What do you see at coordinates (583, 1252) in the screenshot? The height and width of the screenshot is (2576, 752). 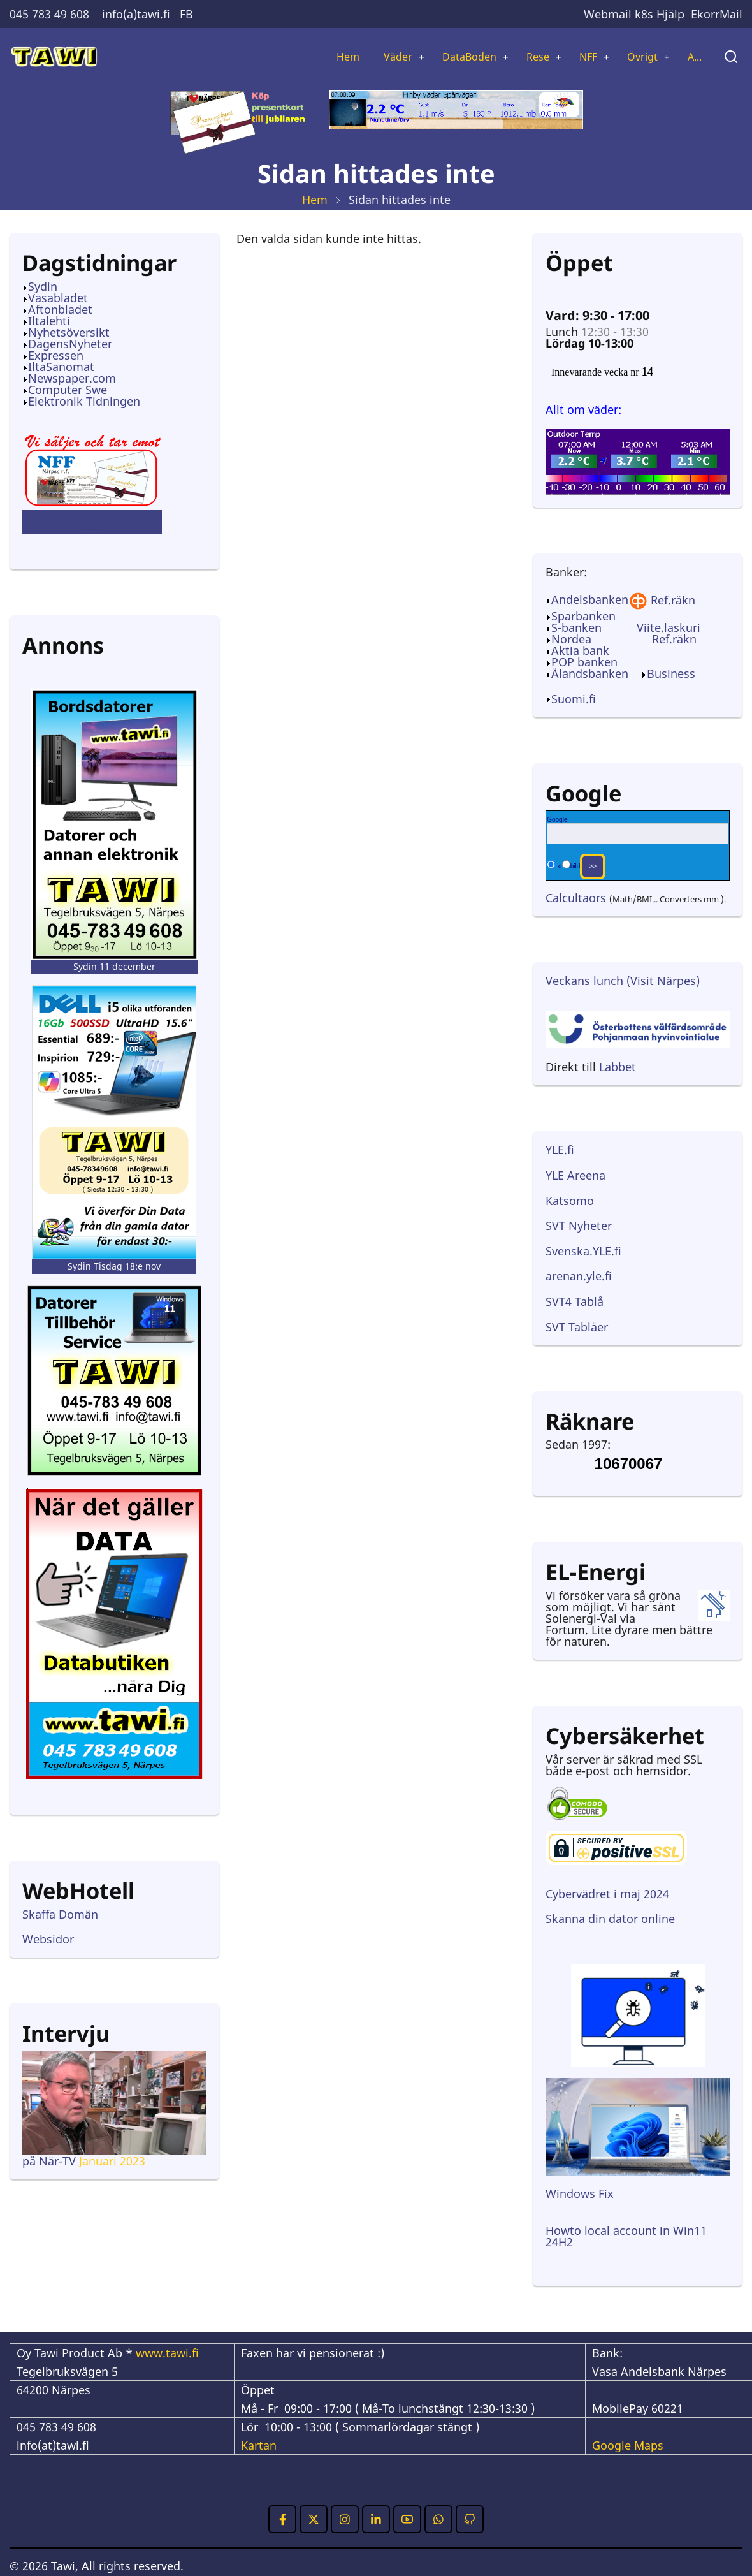 I see `Svenska.YLE.fi` at bounding box center [583, 1252].